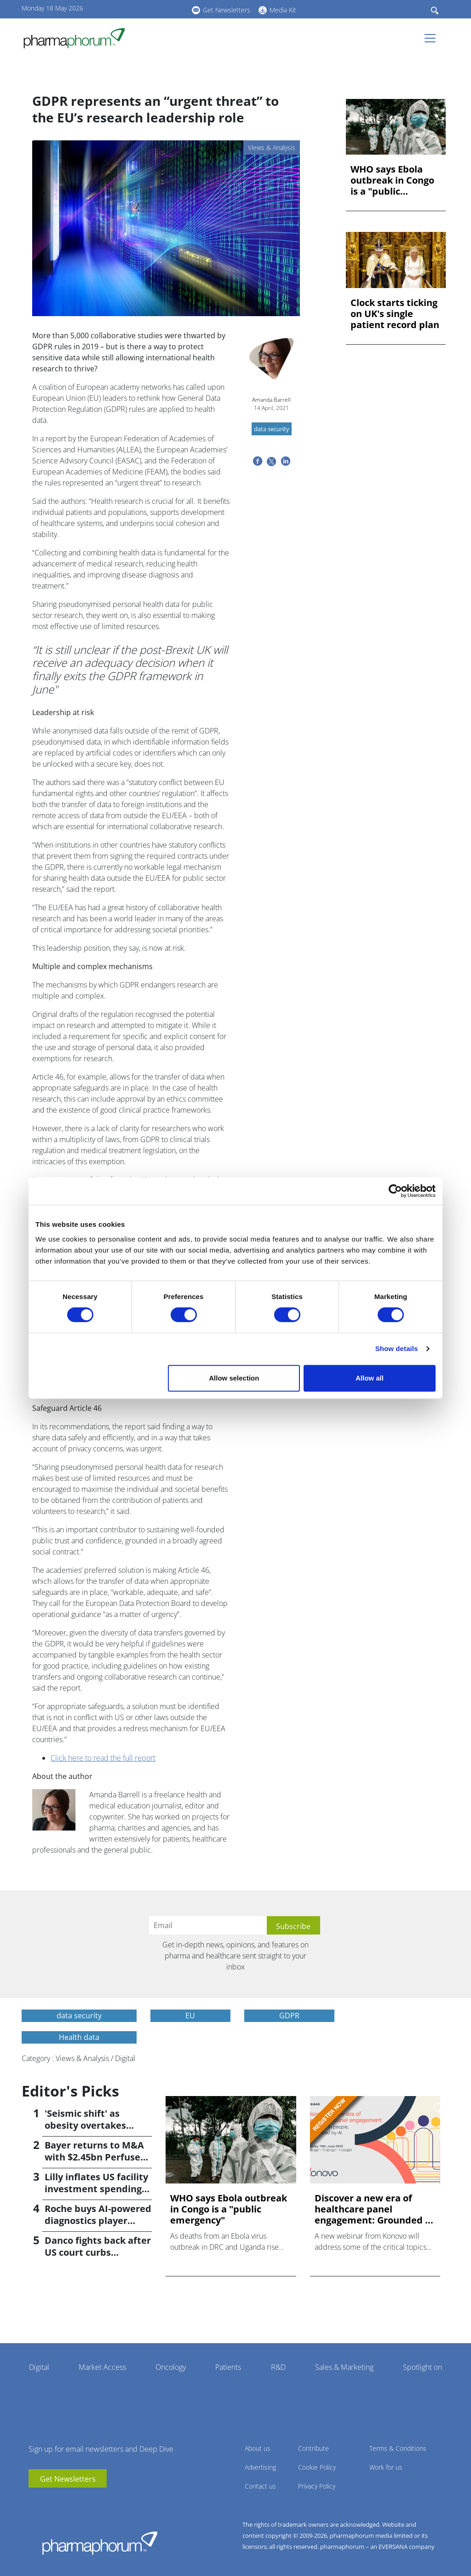 The height and width of the screenshot is (2576, 471). What do you see at coordinates (422, 2367) in the screenshot?
I see `Spotlight on` at bounding box center [422, 2367].